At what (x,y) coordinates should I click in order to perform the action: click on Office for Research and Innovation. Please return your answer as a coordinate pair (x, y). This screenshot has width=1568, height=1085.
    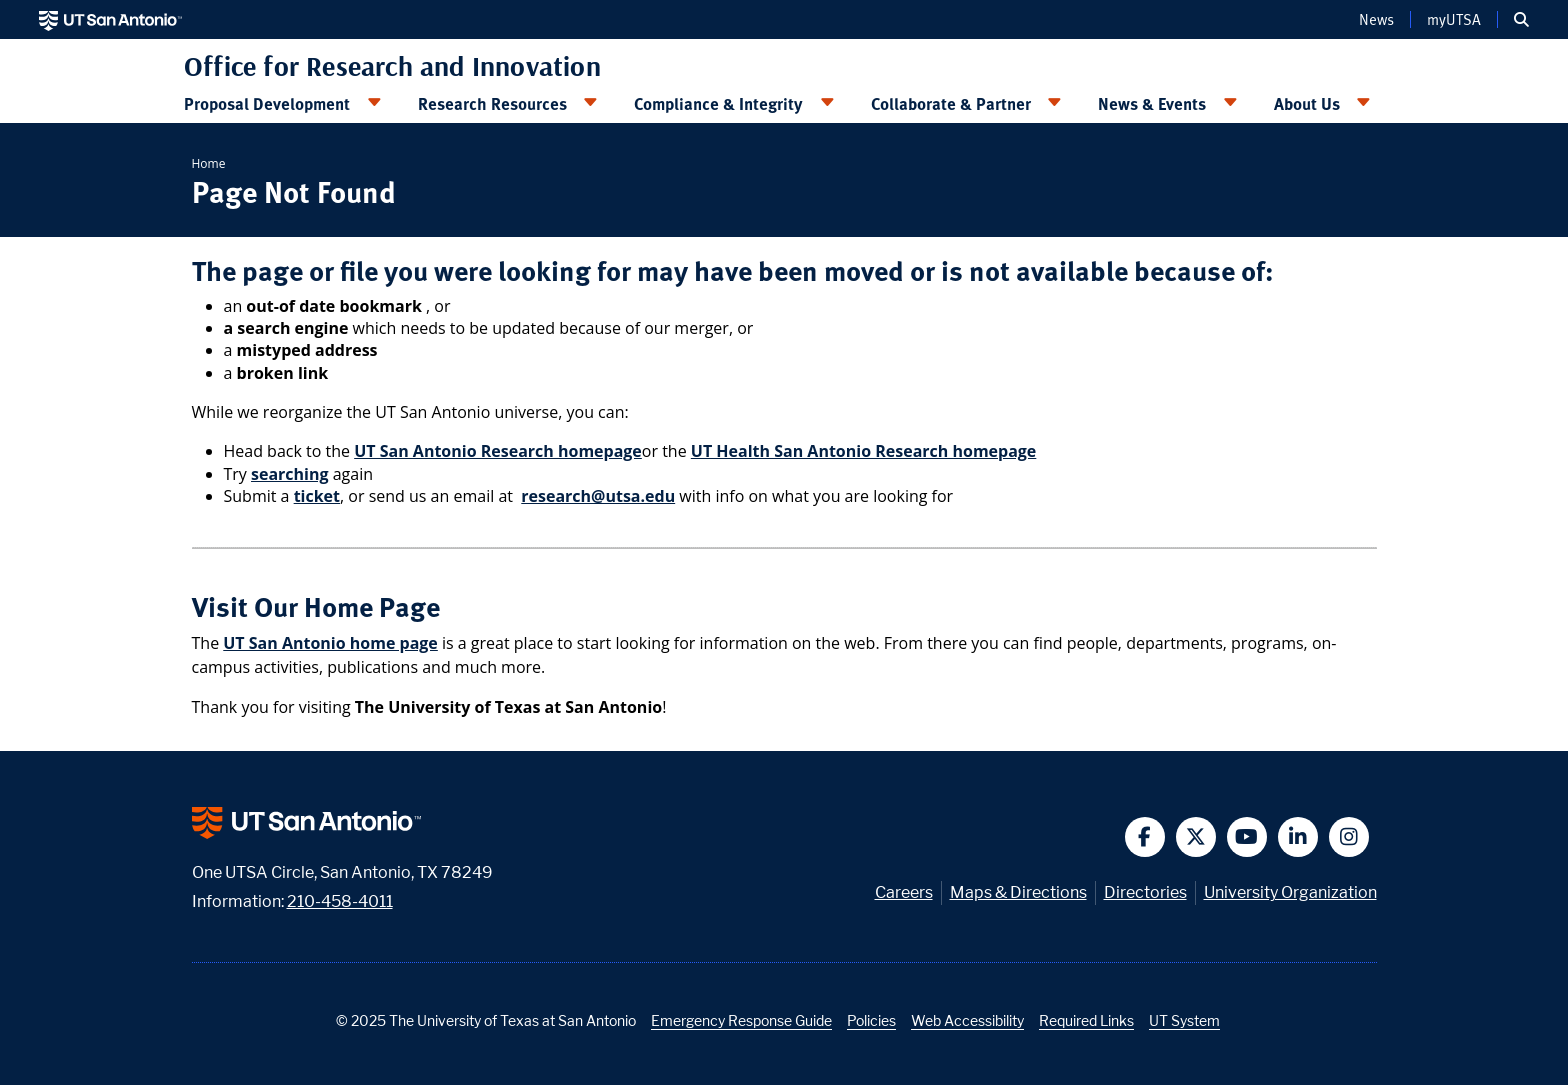
    Looking at the image, I should click on (392, 66).